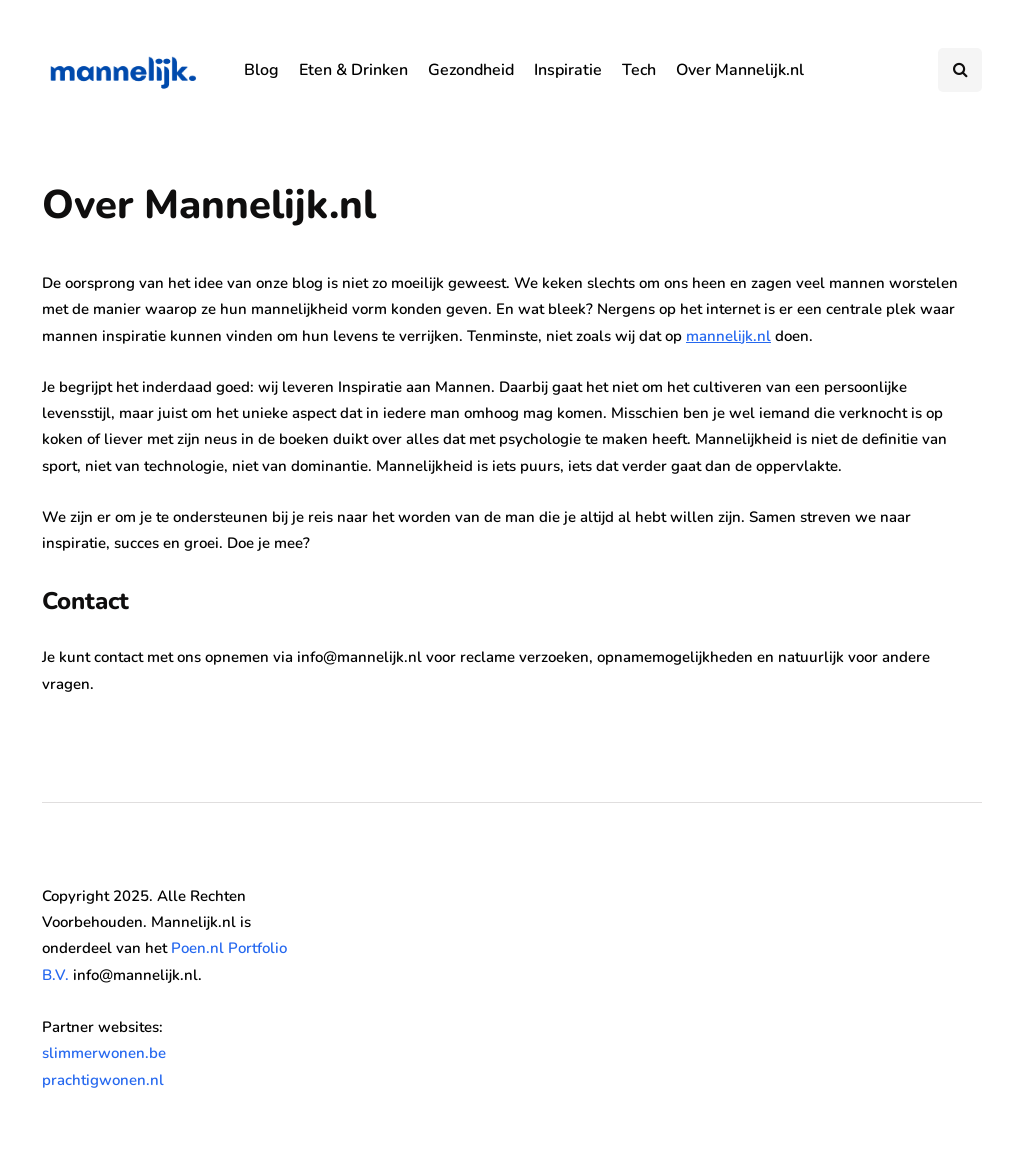  I want to click on Blog, so click(261, 70).